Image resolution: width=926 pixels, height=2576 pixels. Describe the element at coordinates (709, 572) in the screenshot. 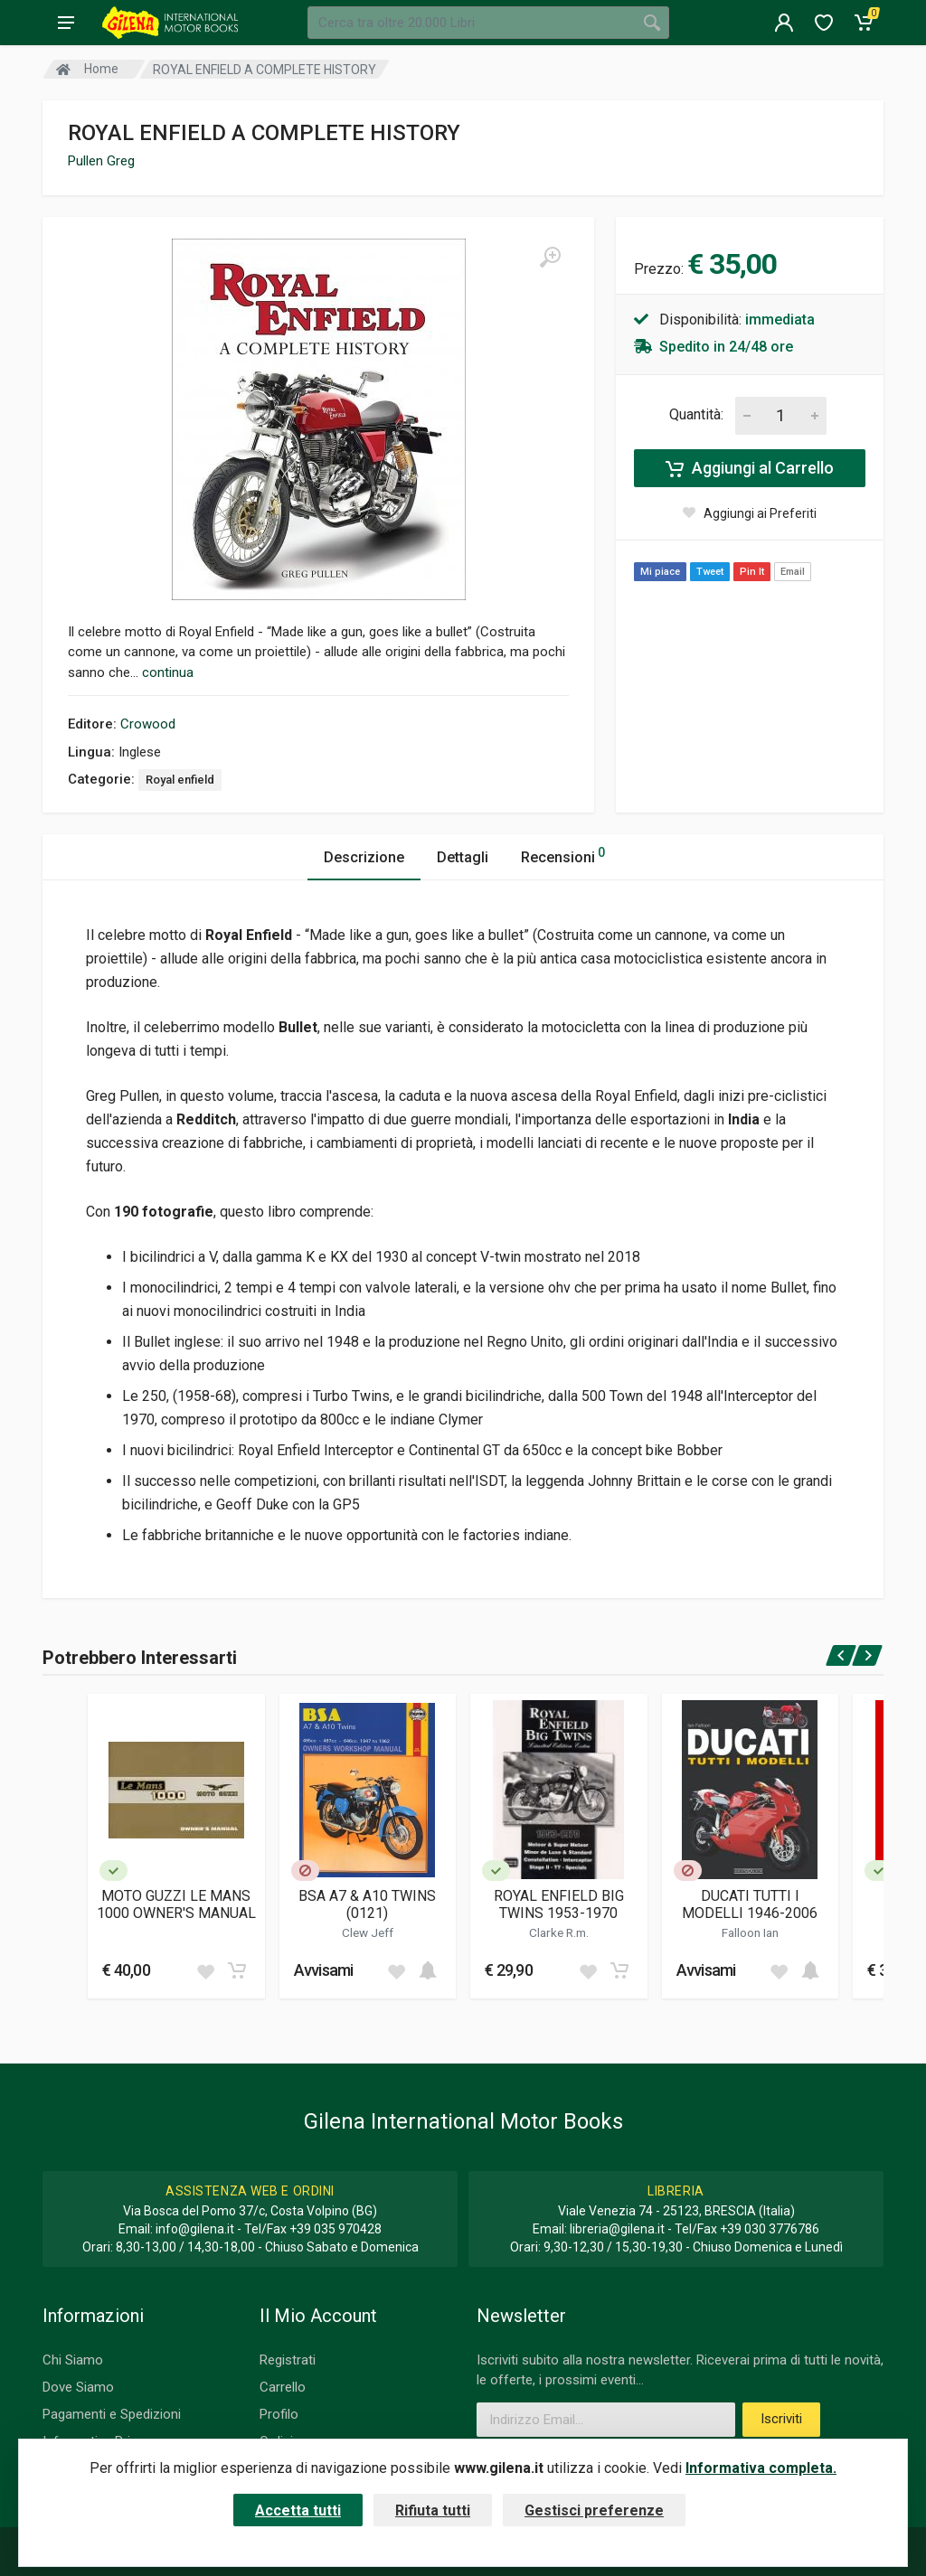

I see `Tweet` at that location.